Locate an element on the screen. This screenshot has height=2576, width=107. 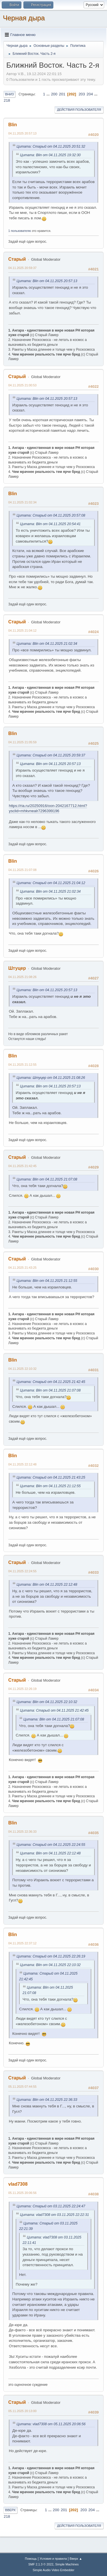
Цитата: Старый от 04.11.2025 20:57:08 is located at coordinates (51, 515).